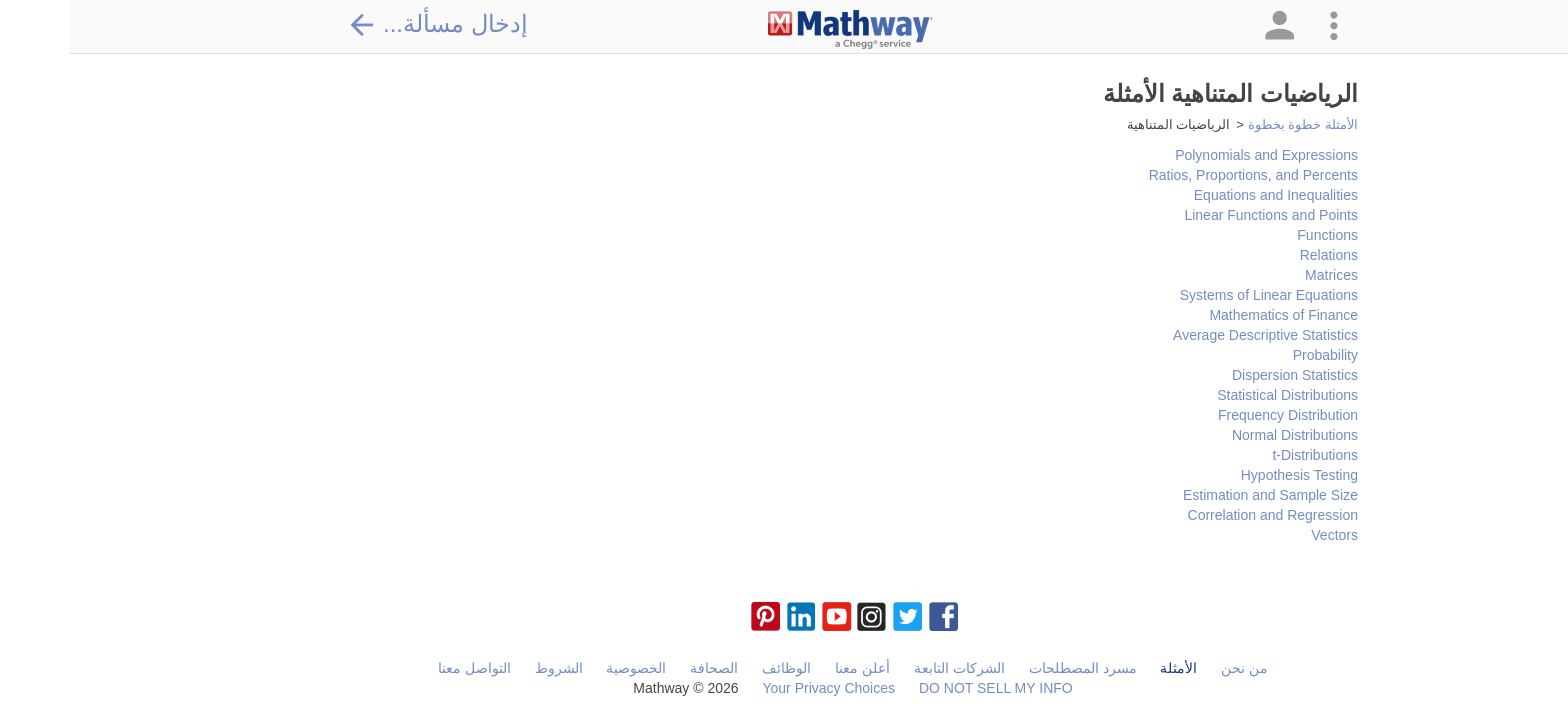  What do you see at coordinates (1219, 415) in the screenshot?
I see `Frequency Distribution` at bounding box center [1219, 415].